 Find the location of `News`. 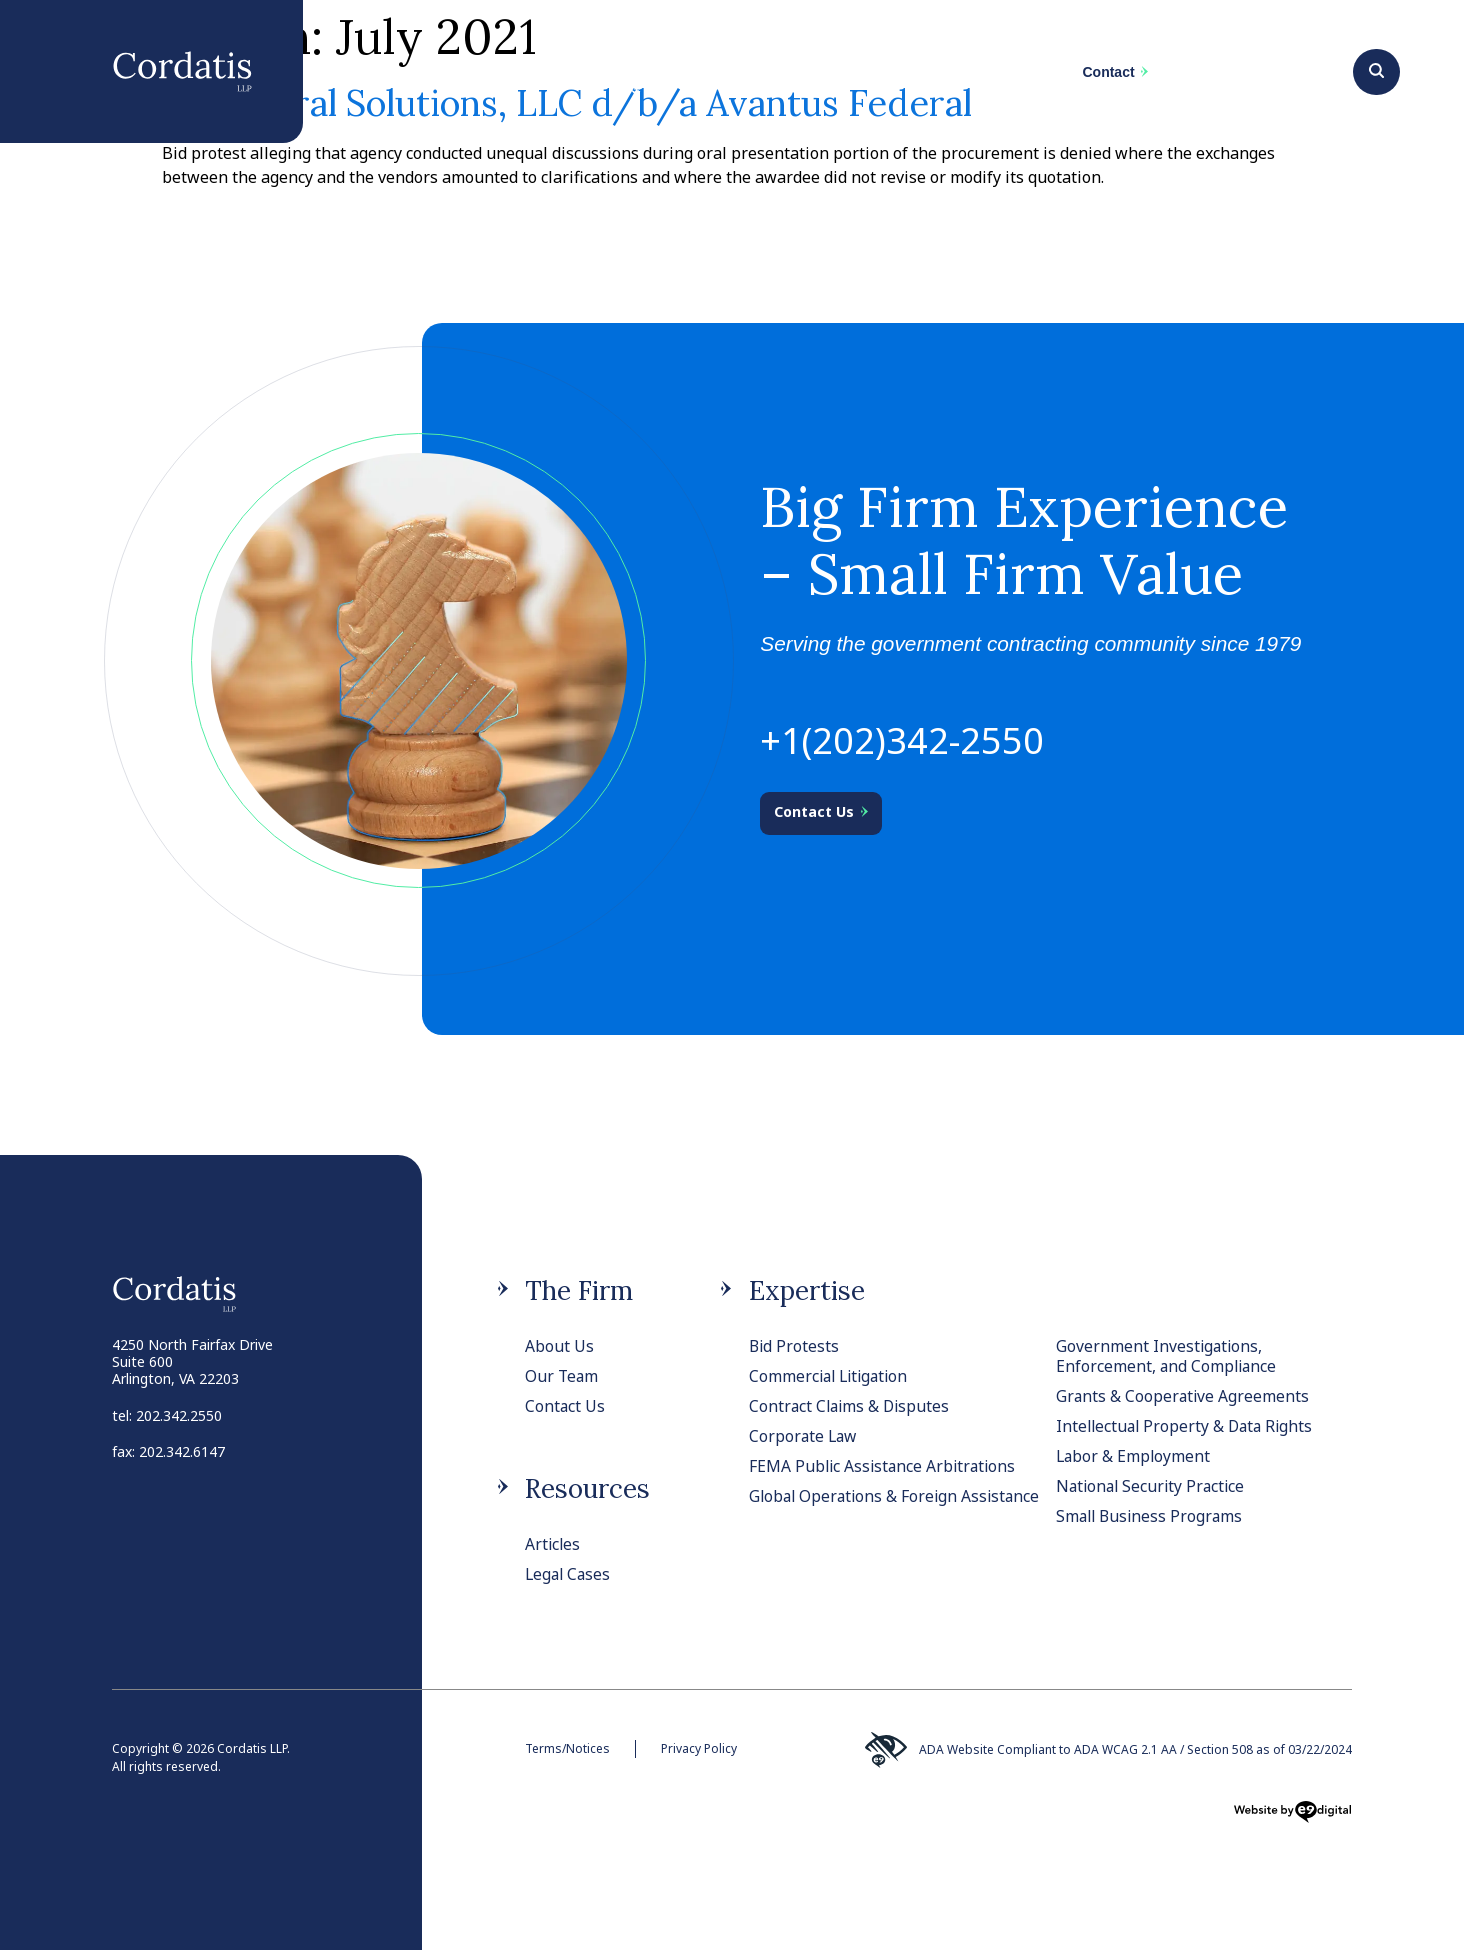

News is located at coordinates (910, 72).